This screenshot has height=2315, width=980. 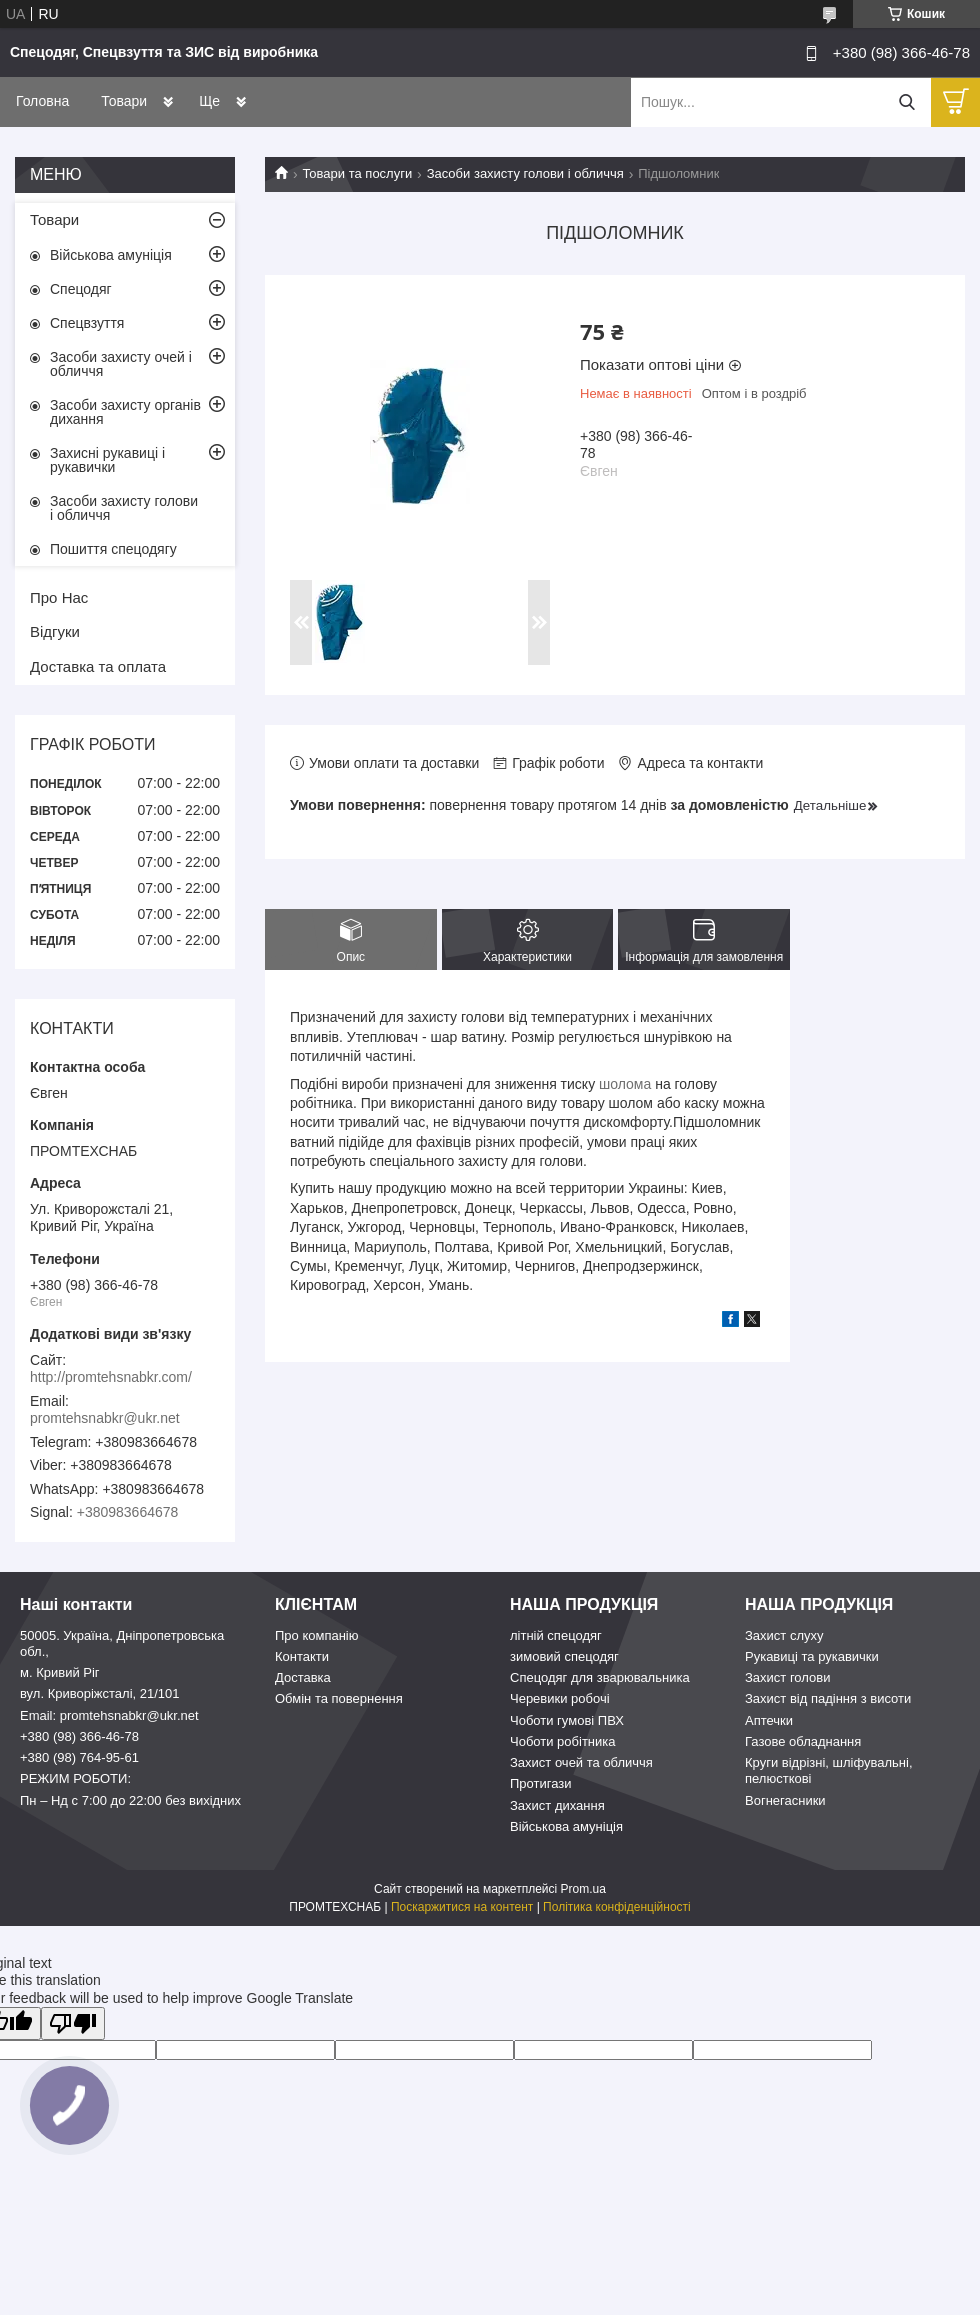 I want to click on Засоби захисту голови і обличчя, so click(x=525, y=173).